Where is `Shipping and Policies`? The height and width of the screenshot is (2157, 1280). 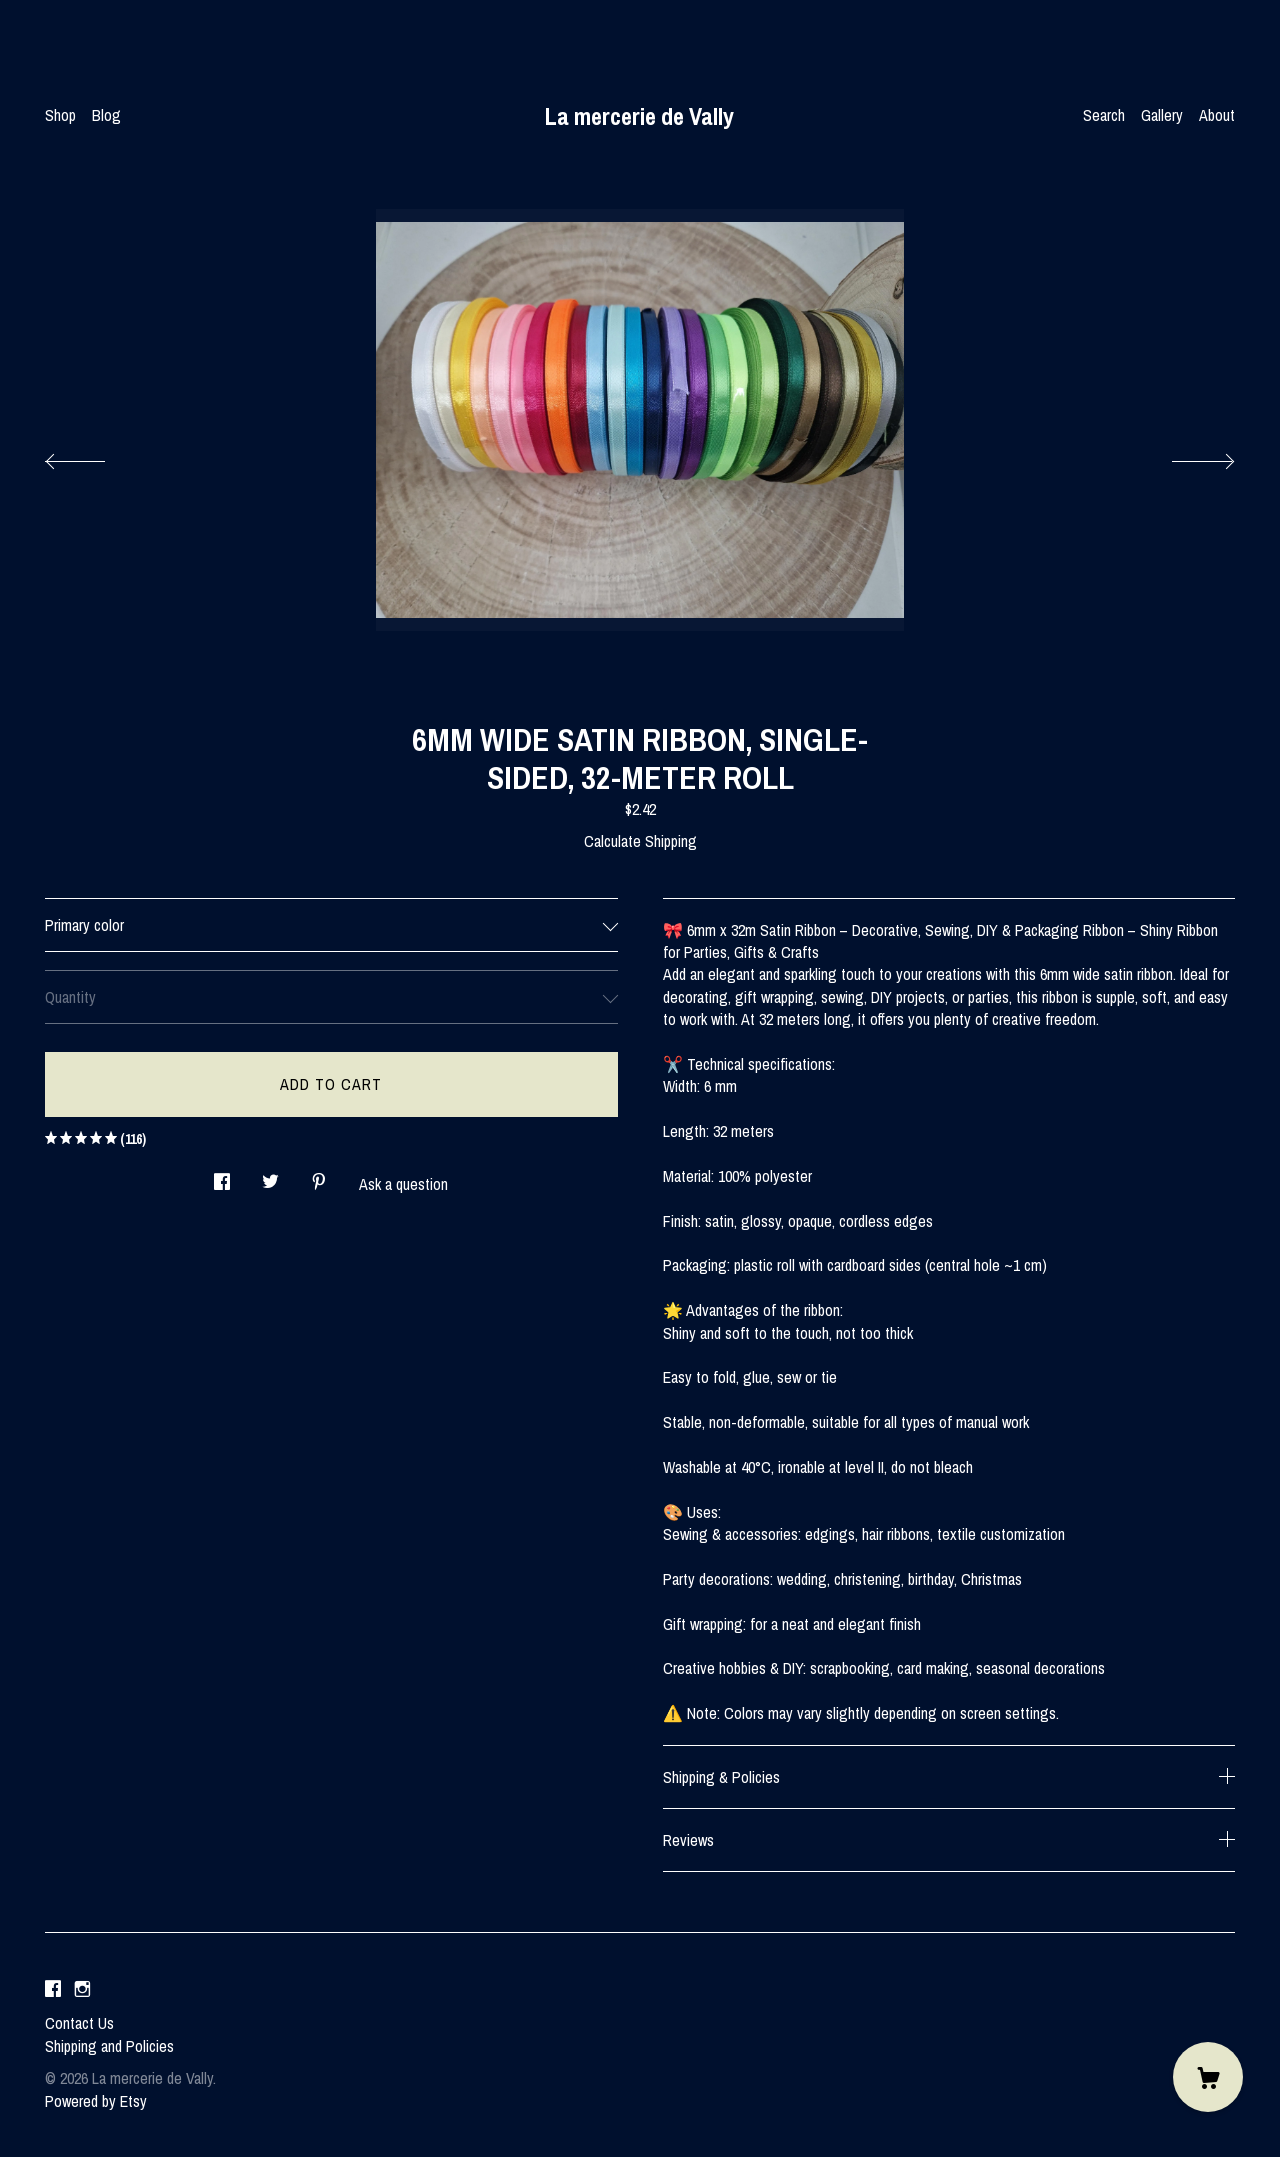
Shipping and Policies is located at coordinates (109, 2046).